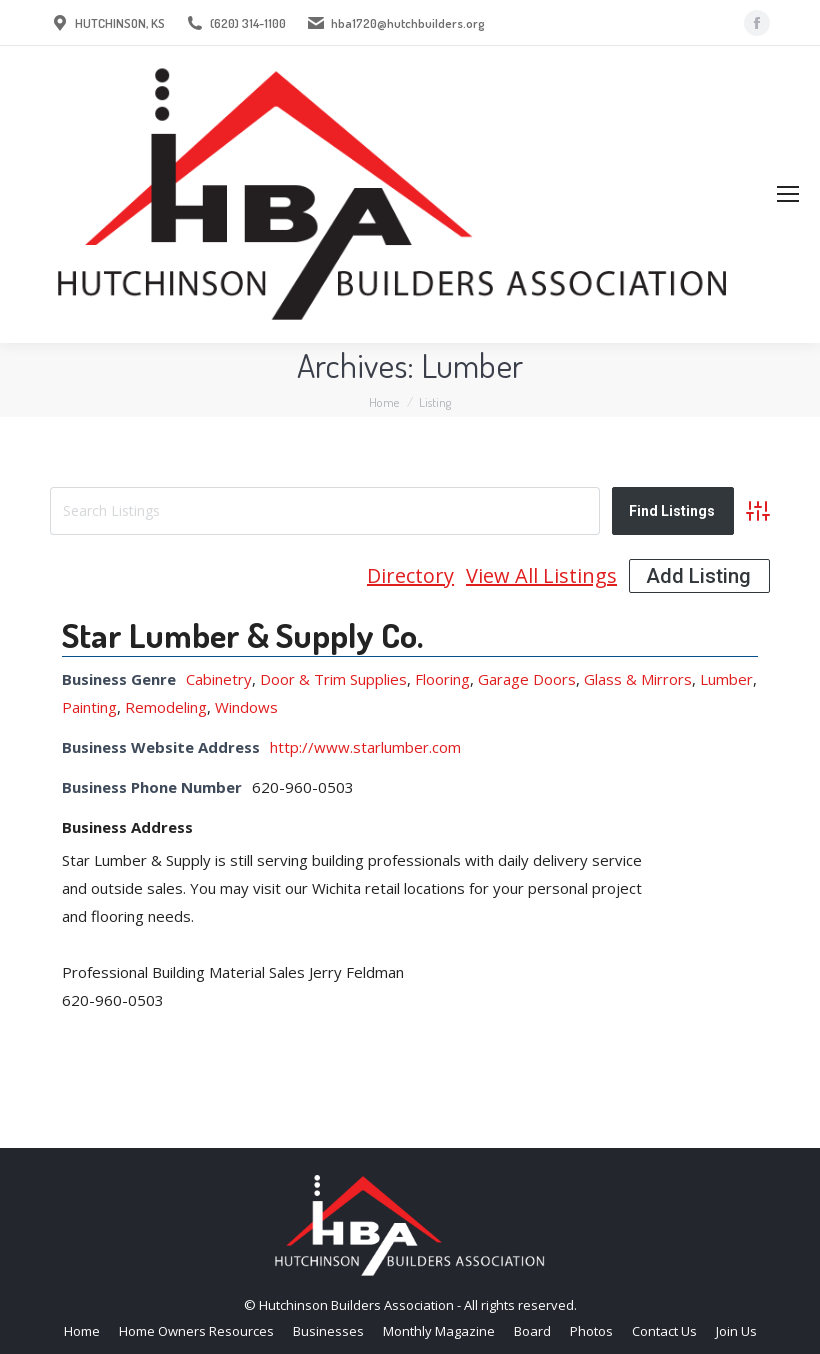 The height and width of the screenshot is (1354, 820). Describe the element at coordinates (219, 679) in the screenshot. I see `Cabinetry` at that location.